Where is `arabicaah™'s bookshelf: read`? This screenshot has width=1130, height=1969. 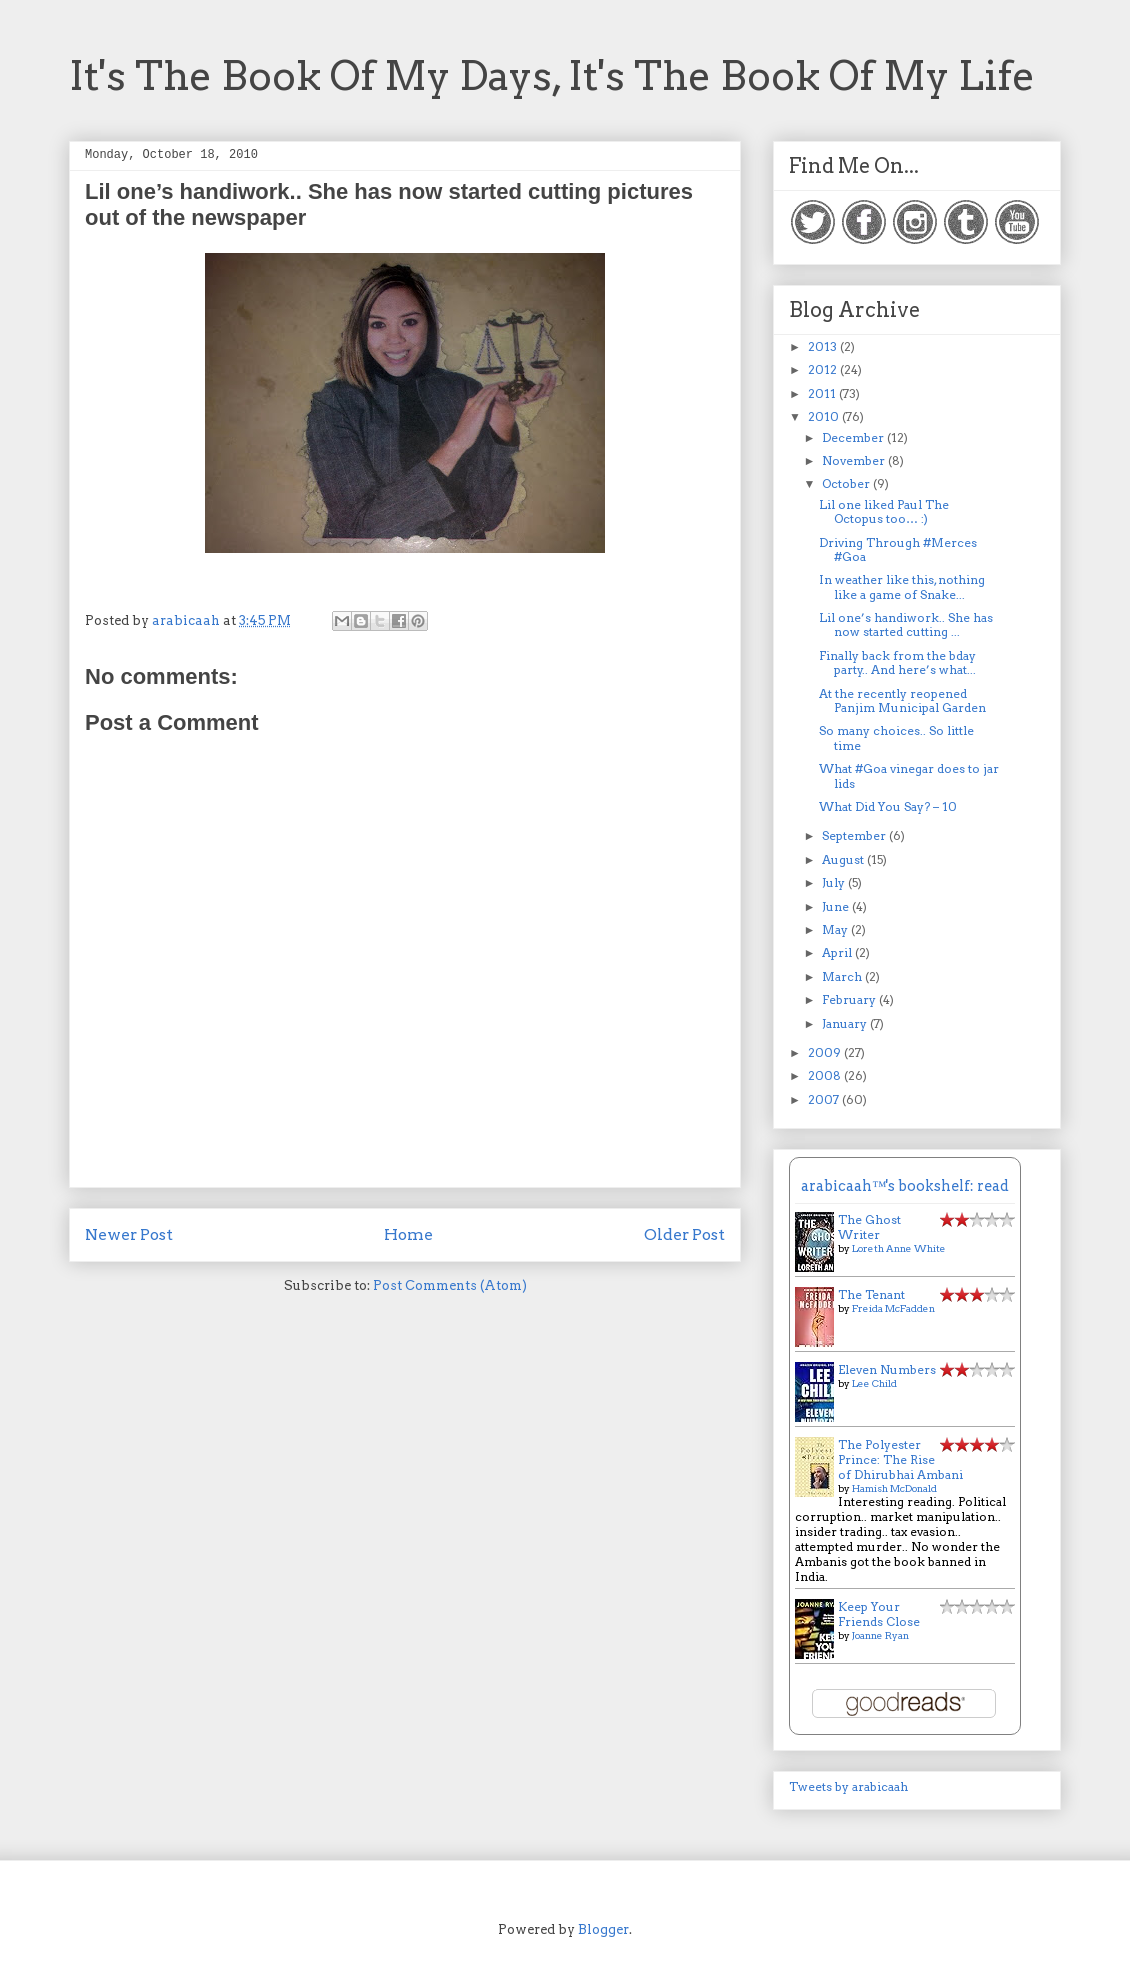 arabicaah™'s bookshelf: read is located at coordinates (905, 1186).